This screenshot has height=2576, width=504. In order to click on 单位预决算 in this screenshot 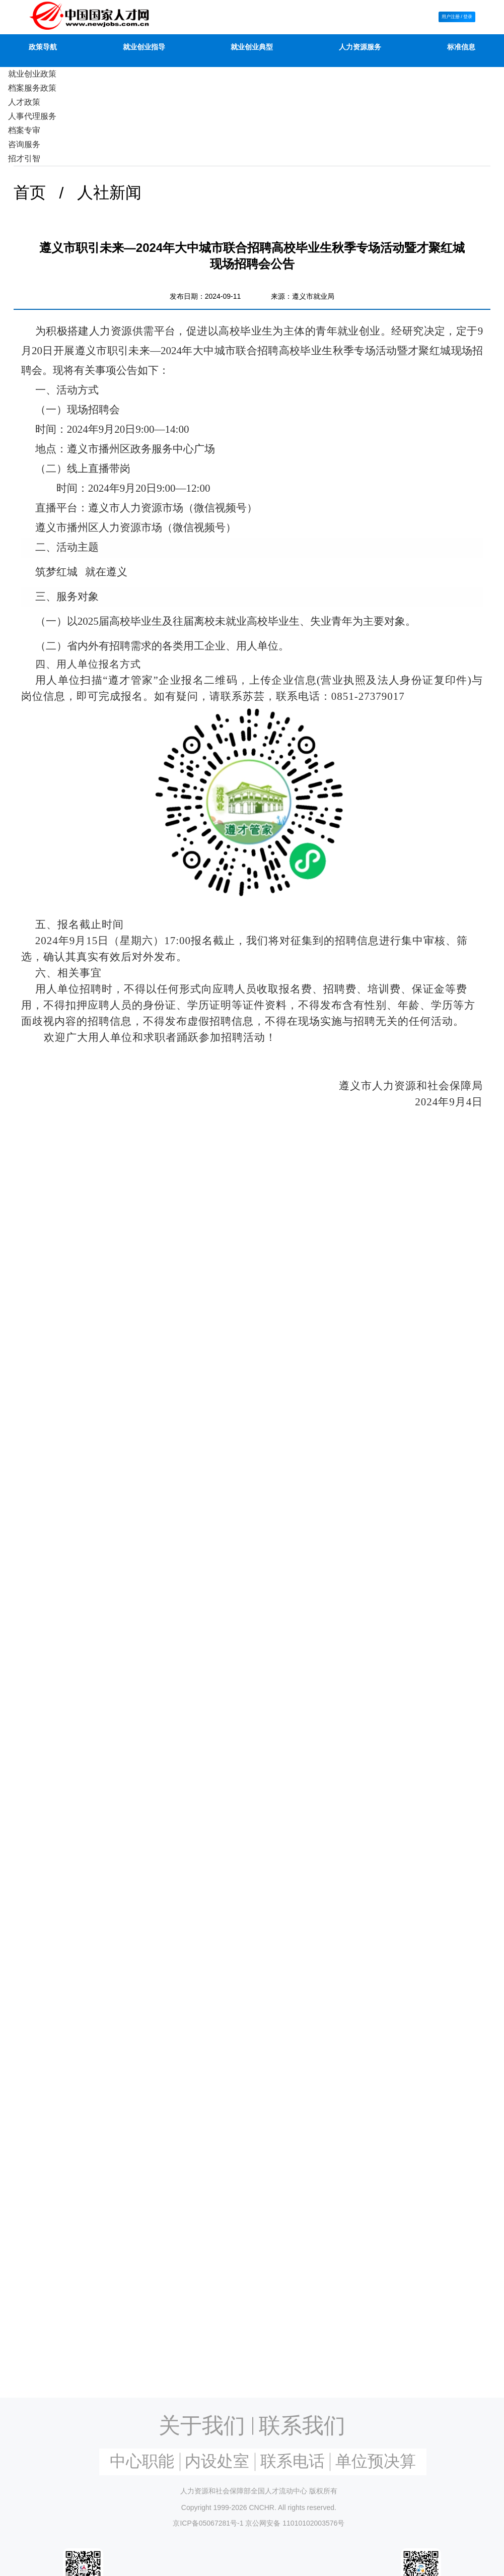, I will do `click(375, 2461)`.